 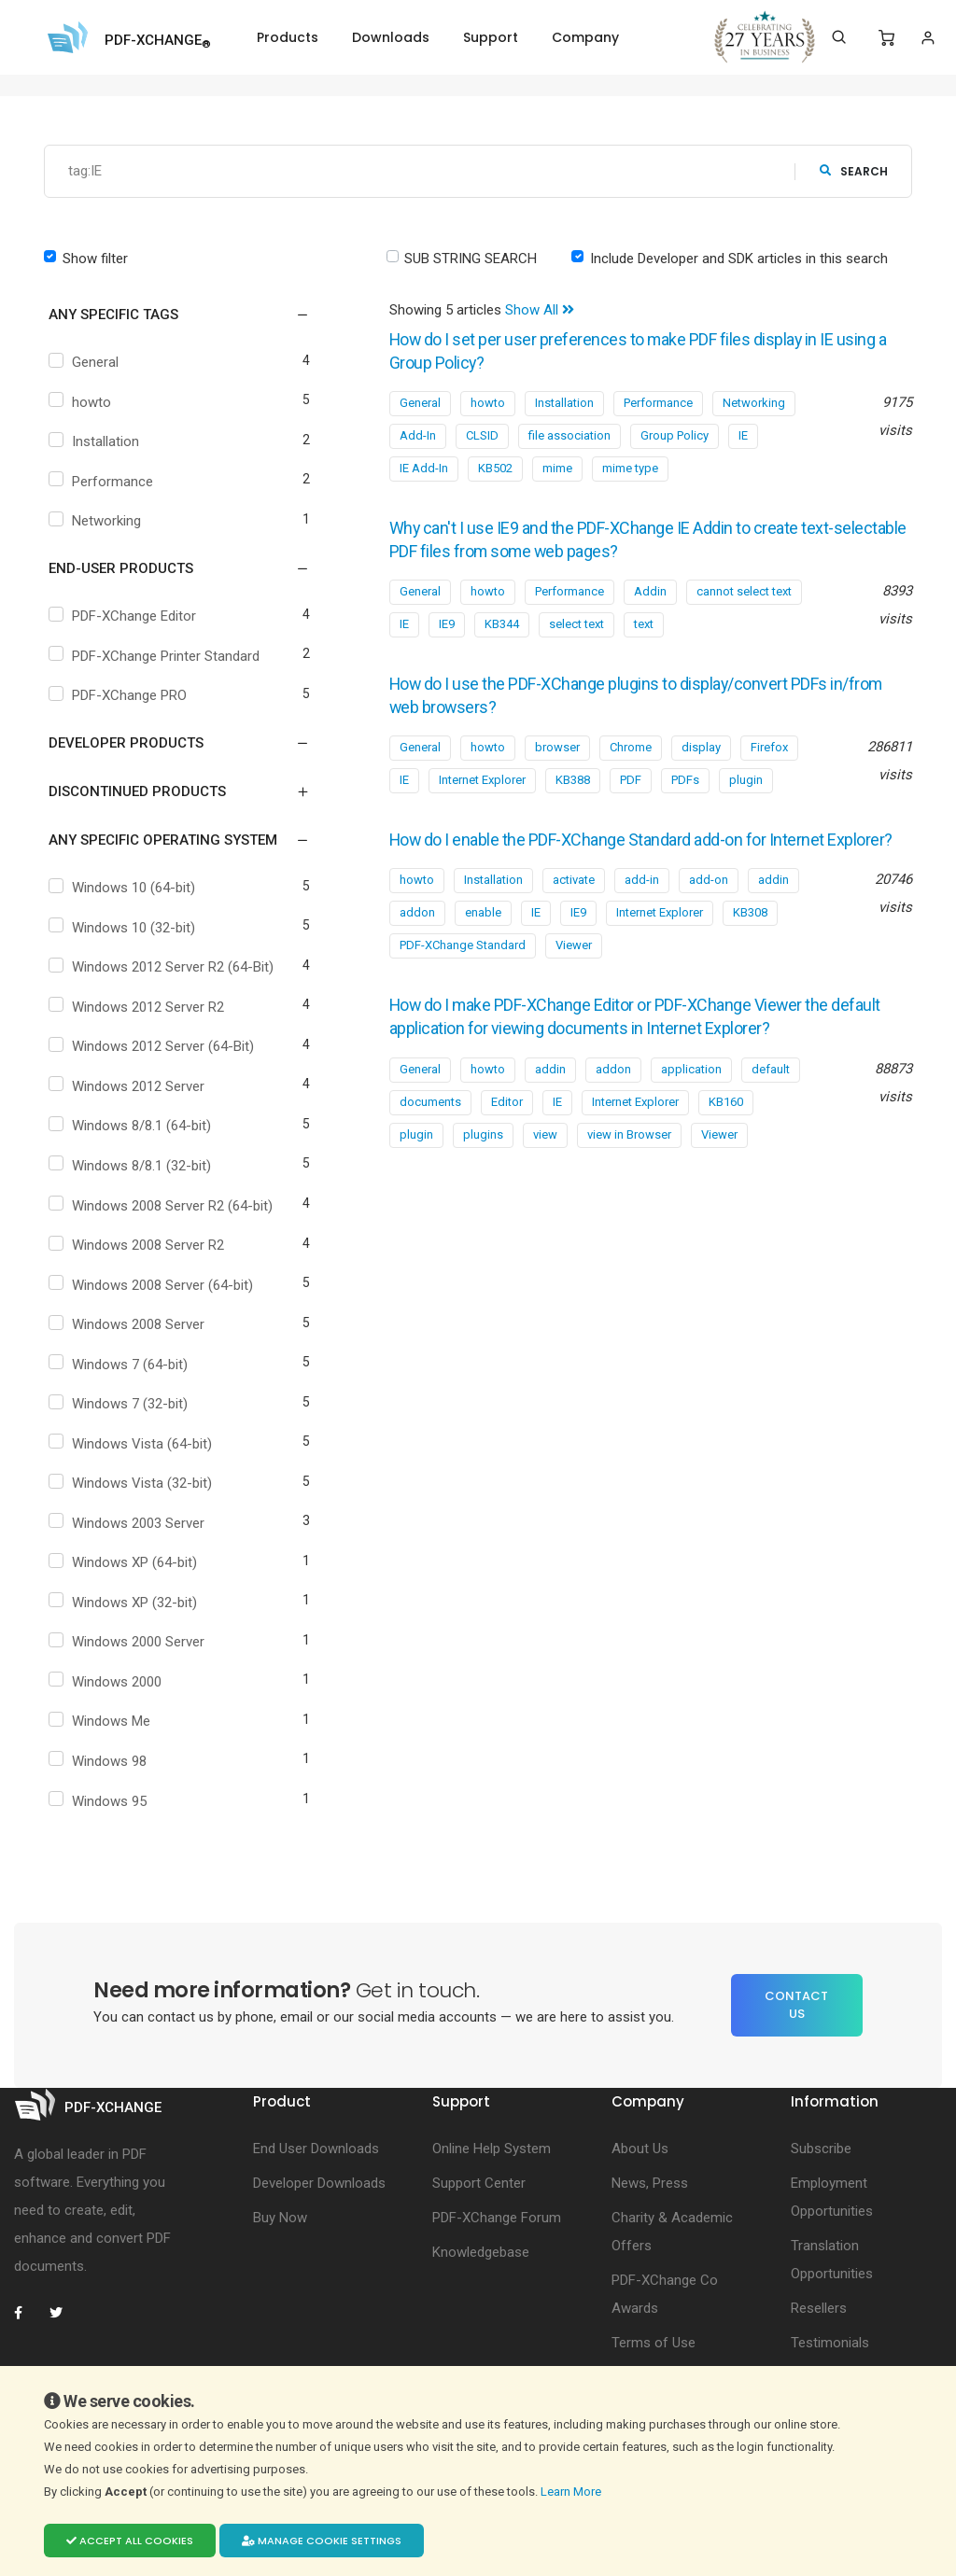 I want to click on Networking, so click(x=97, y=520).